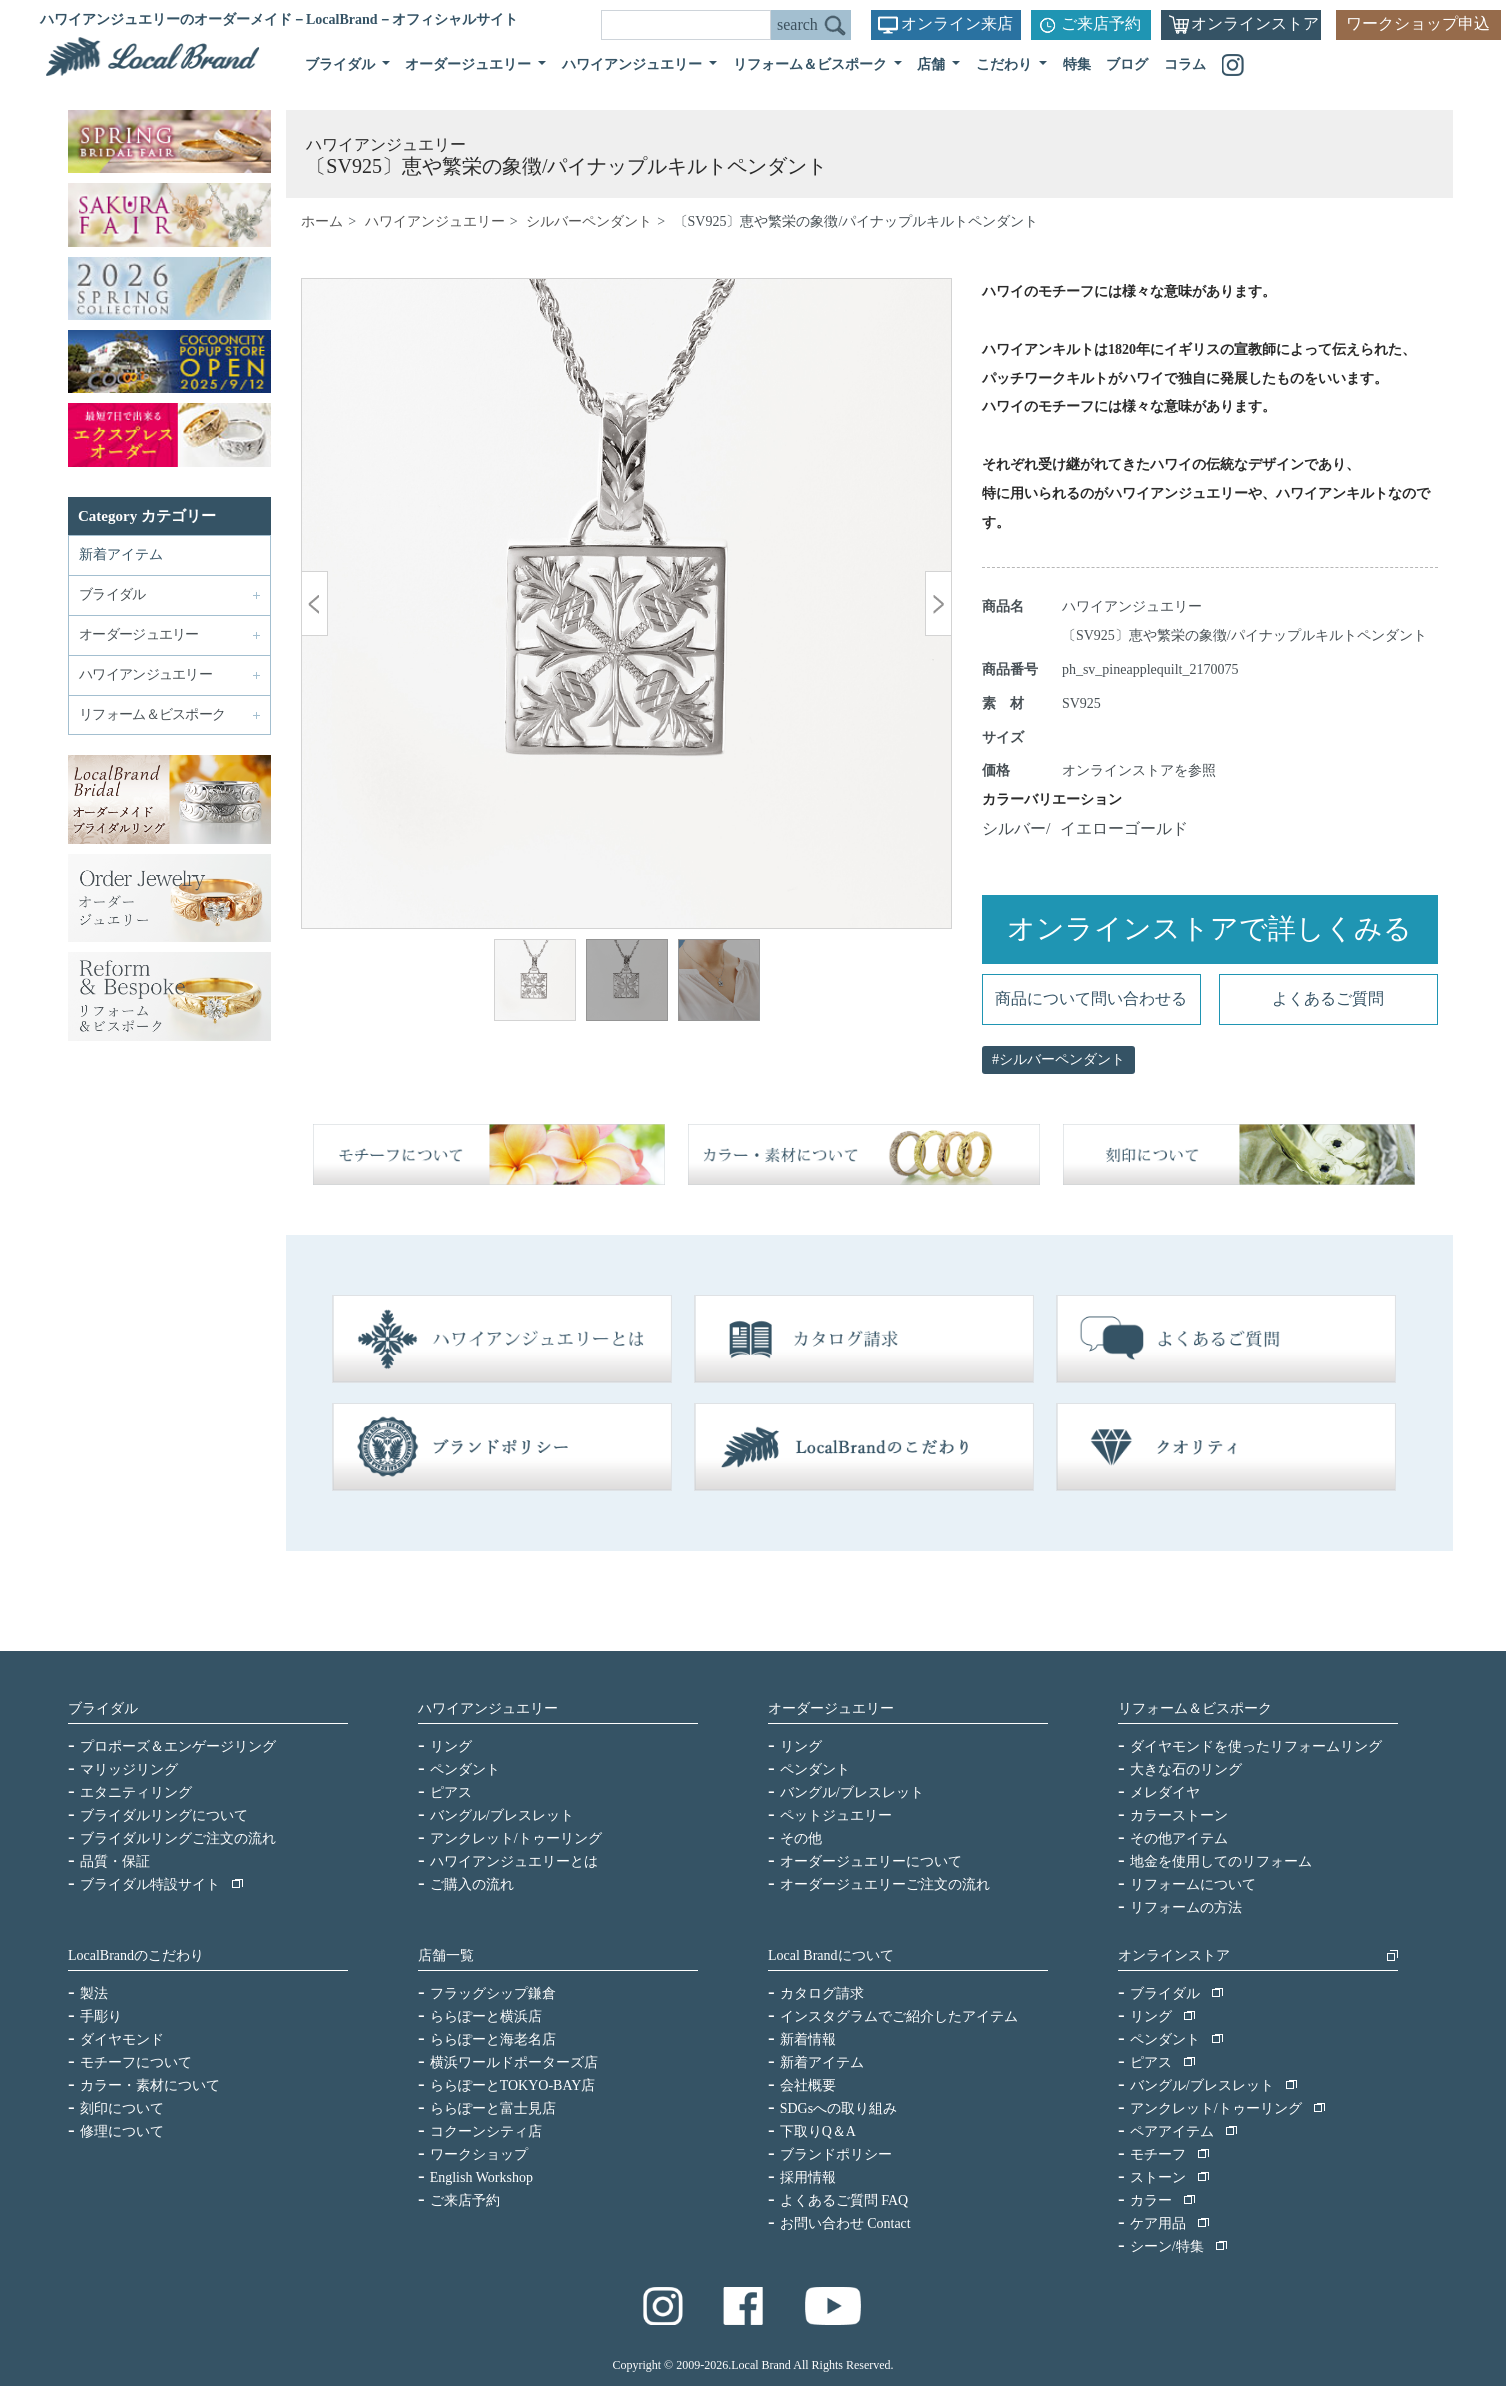 The height and width of the screenshot is (2386, 1506). I want to click on ブログ, so click(1127, 64).